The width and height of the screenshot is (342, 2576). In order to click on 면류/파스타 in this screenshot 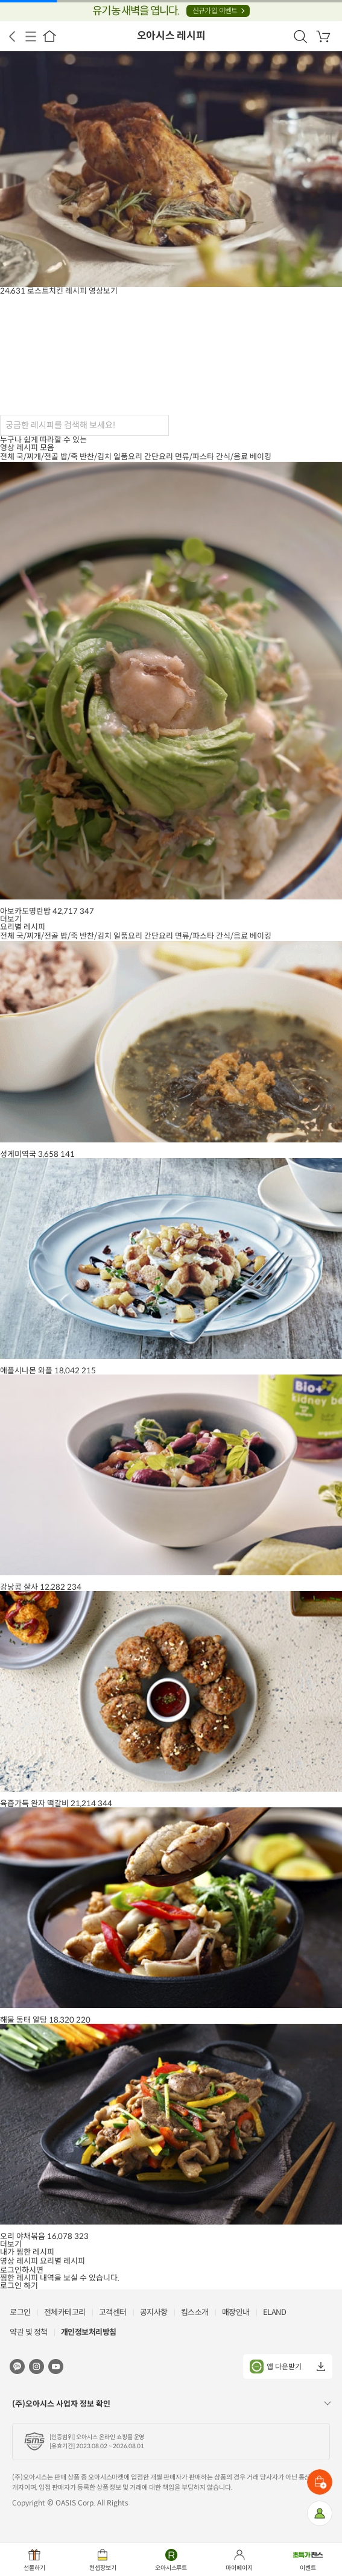, I will do `click(194, 457)`.